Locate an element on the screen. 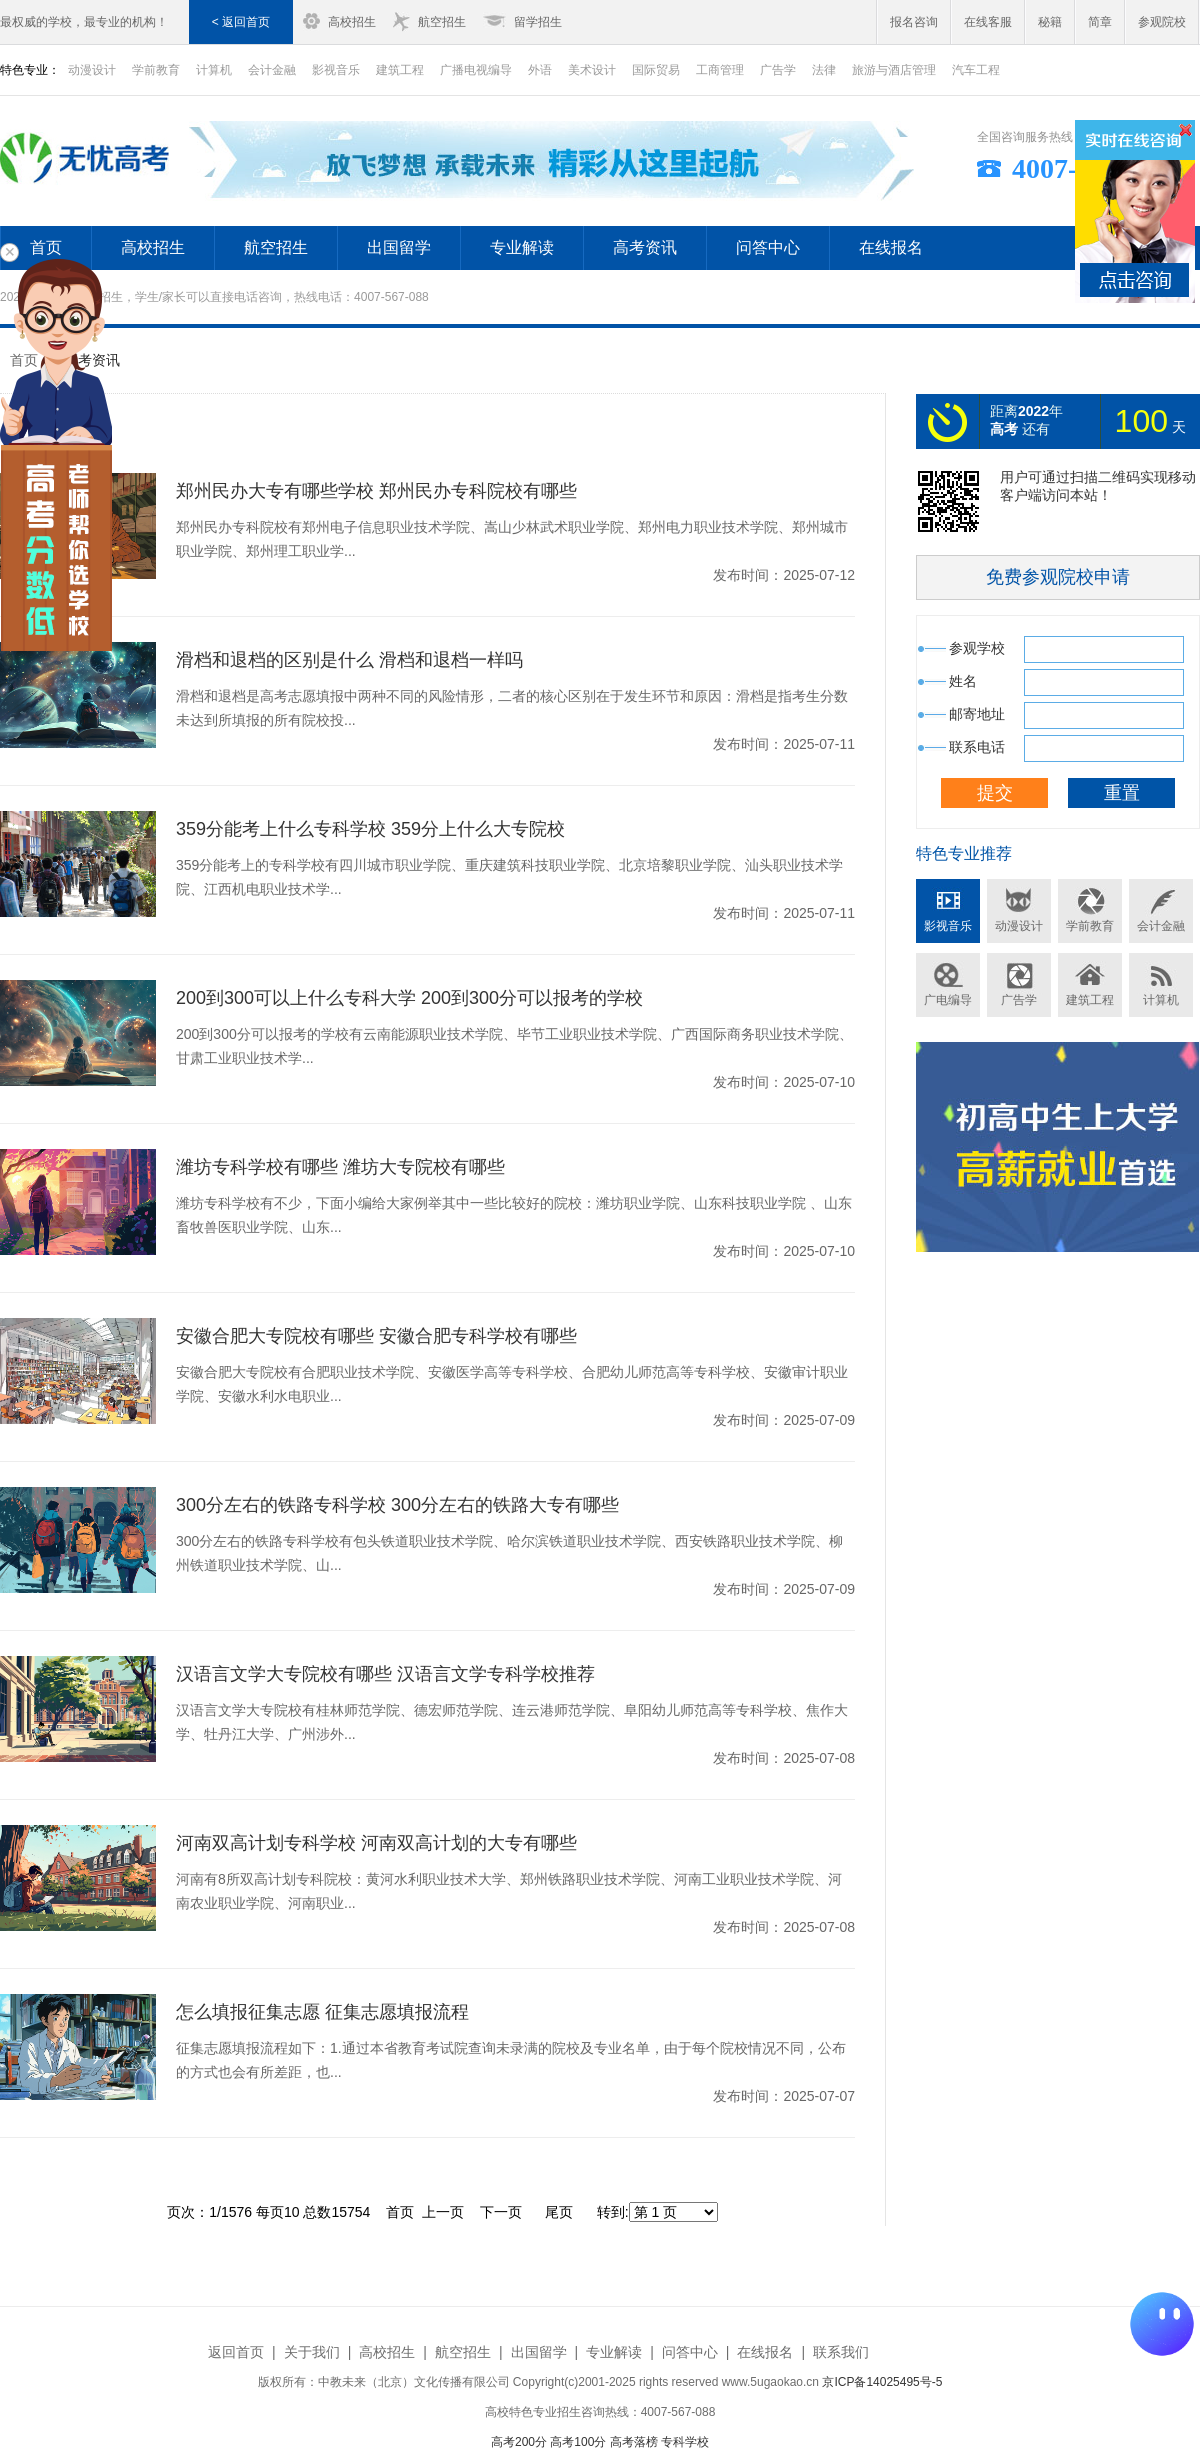 This screenshot has height=2457, width=1200. 返回首页 is located at coordinates (236, 2352).